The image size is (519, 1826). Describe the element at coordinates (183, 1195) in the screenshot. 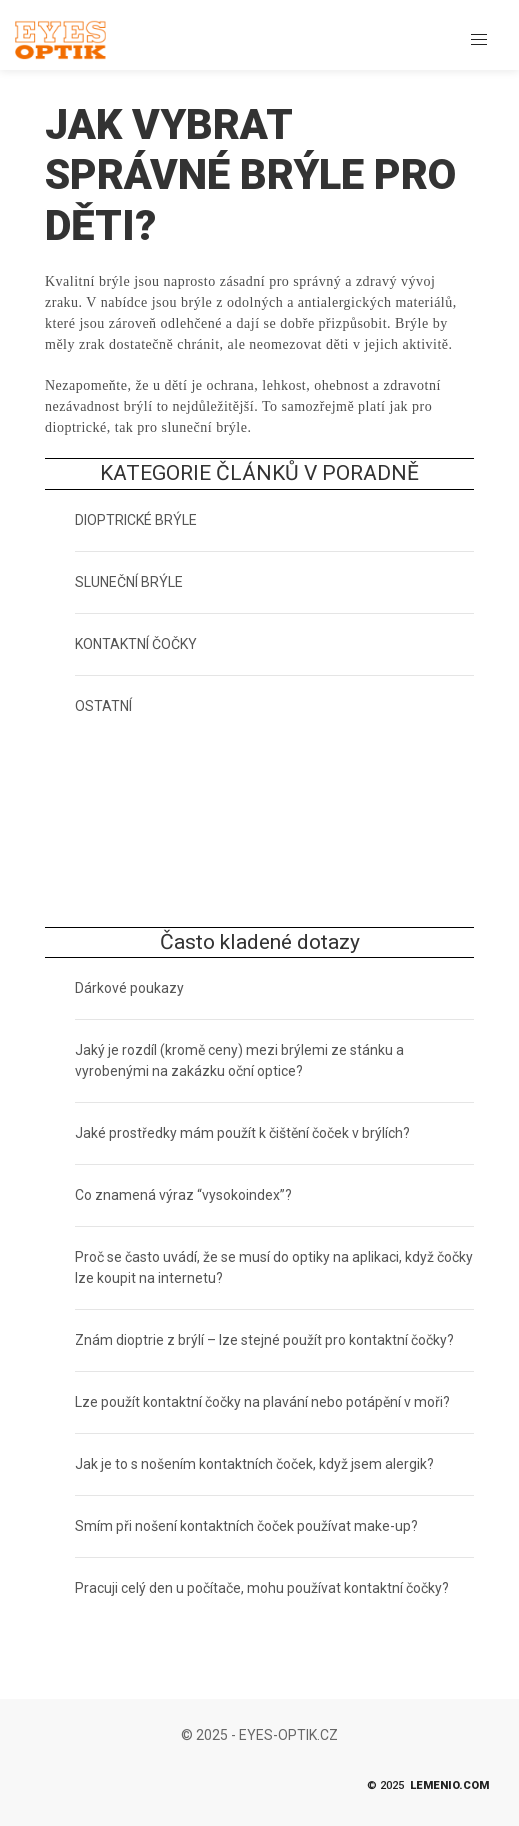

I see `Co znamená výraz “vysokoindex”?` at that location.